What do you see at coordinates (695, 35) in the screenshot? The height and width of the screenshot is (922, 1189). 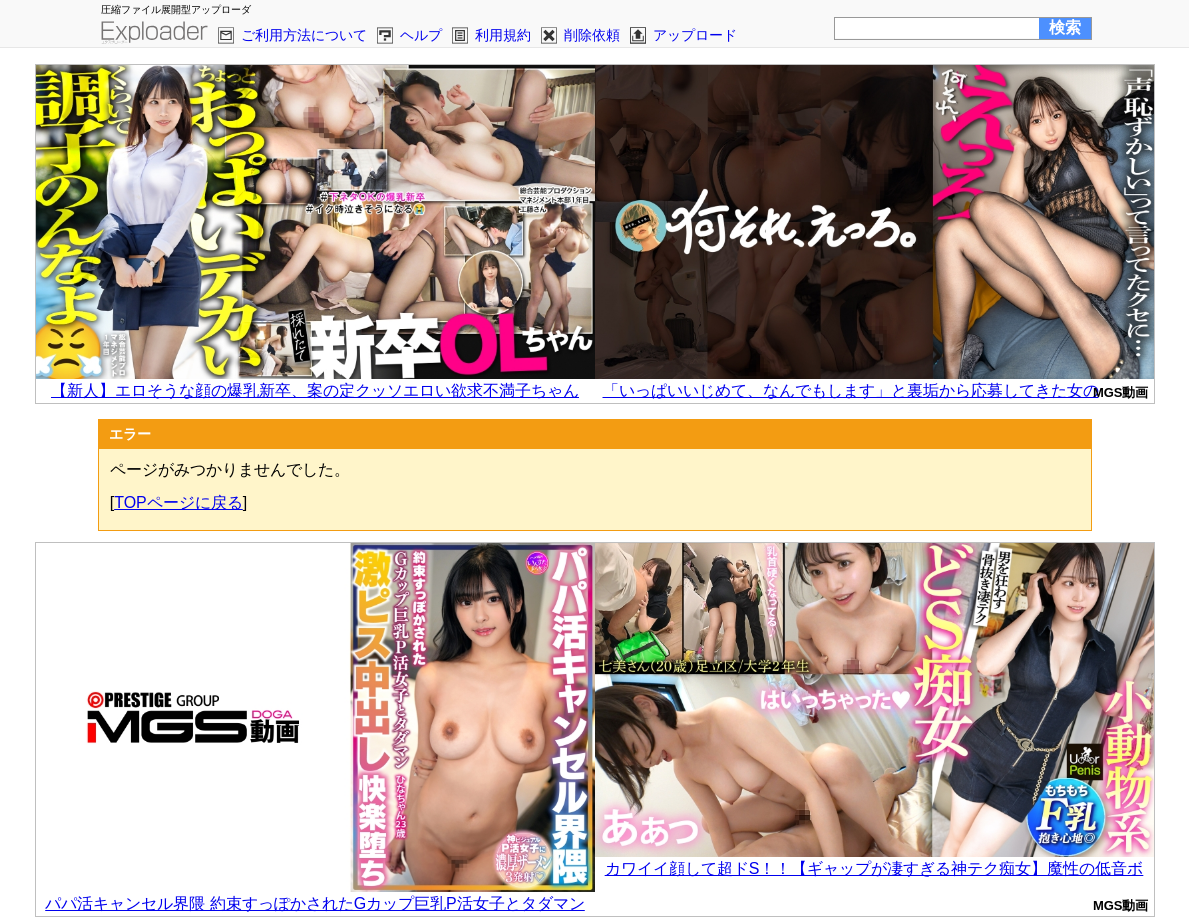 I see `アップロード` at bounding box center [695, 35].